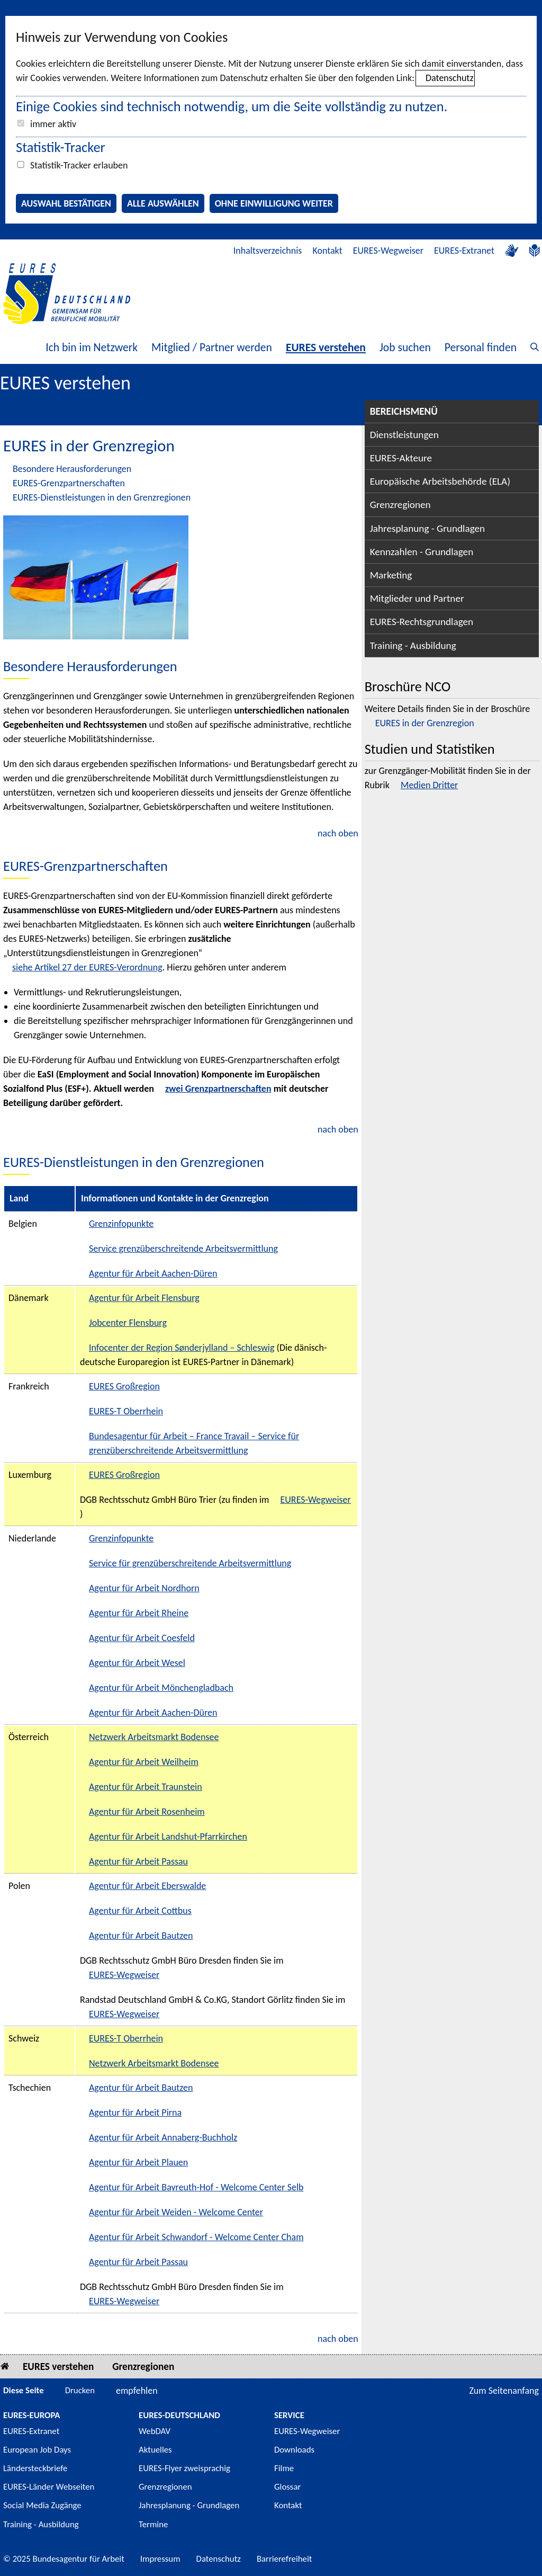 The height and width of the screenshot is (2576, 542). I want to click on Drucken, so click(80, 2390).